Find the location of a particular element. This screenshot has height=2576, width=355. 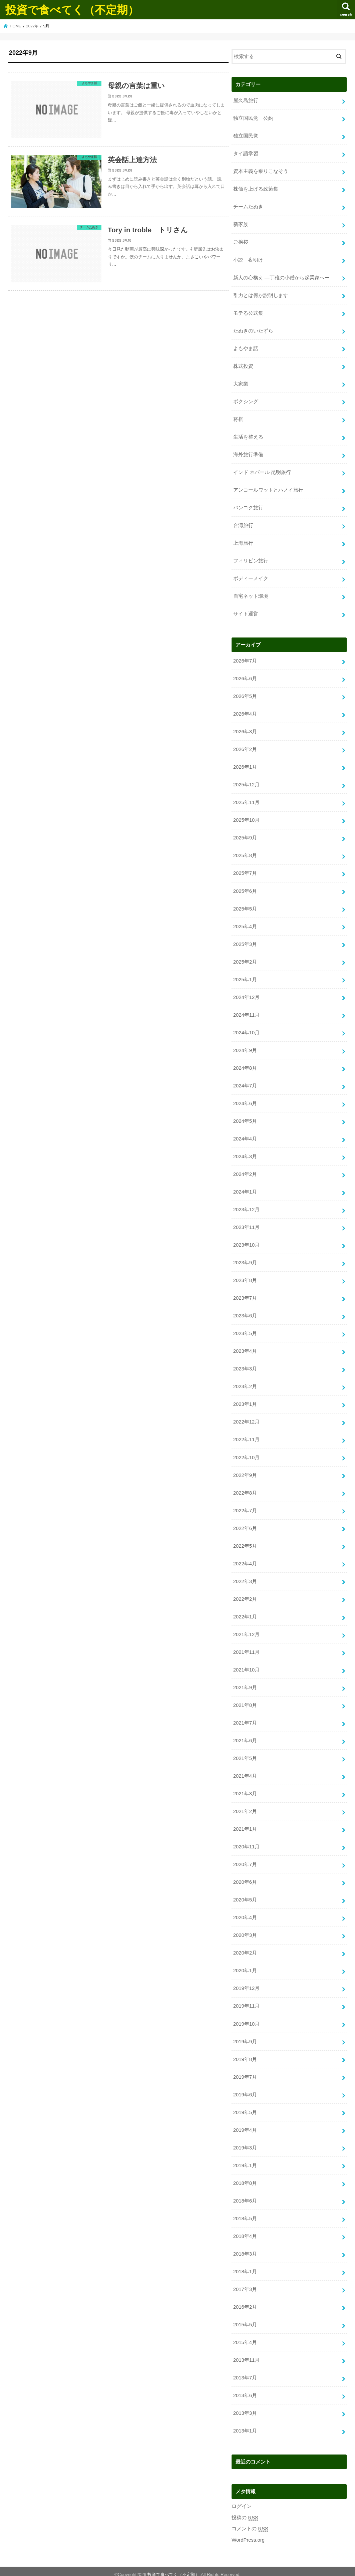

2016年2月 is located at coordinates (245, 2301).